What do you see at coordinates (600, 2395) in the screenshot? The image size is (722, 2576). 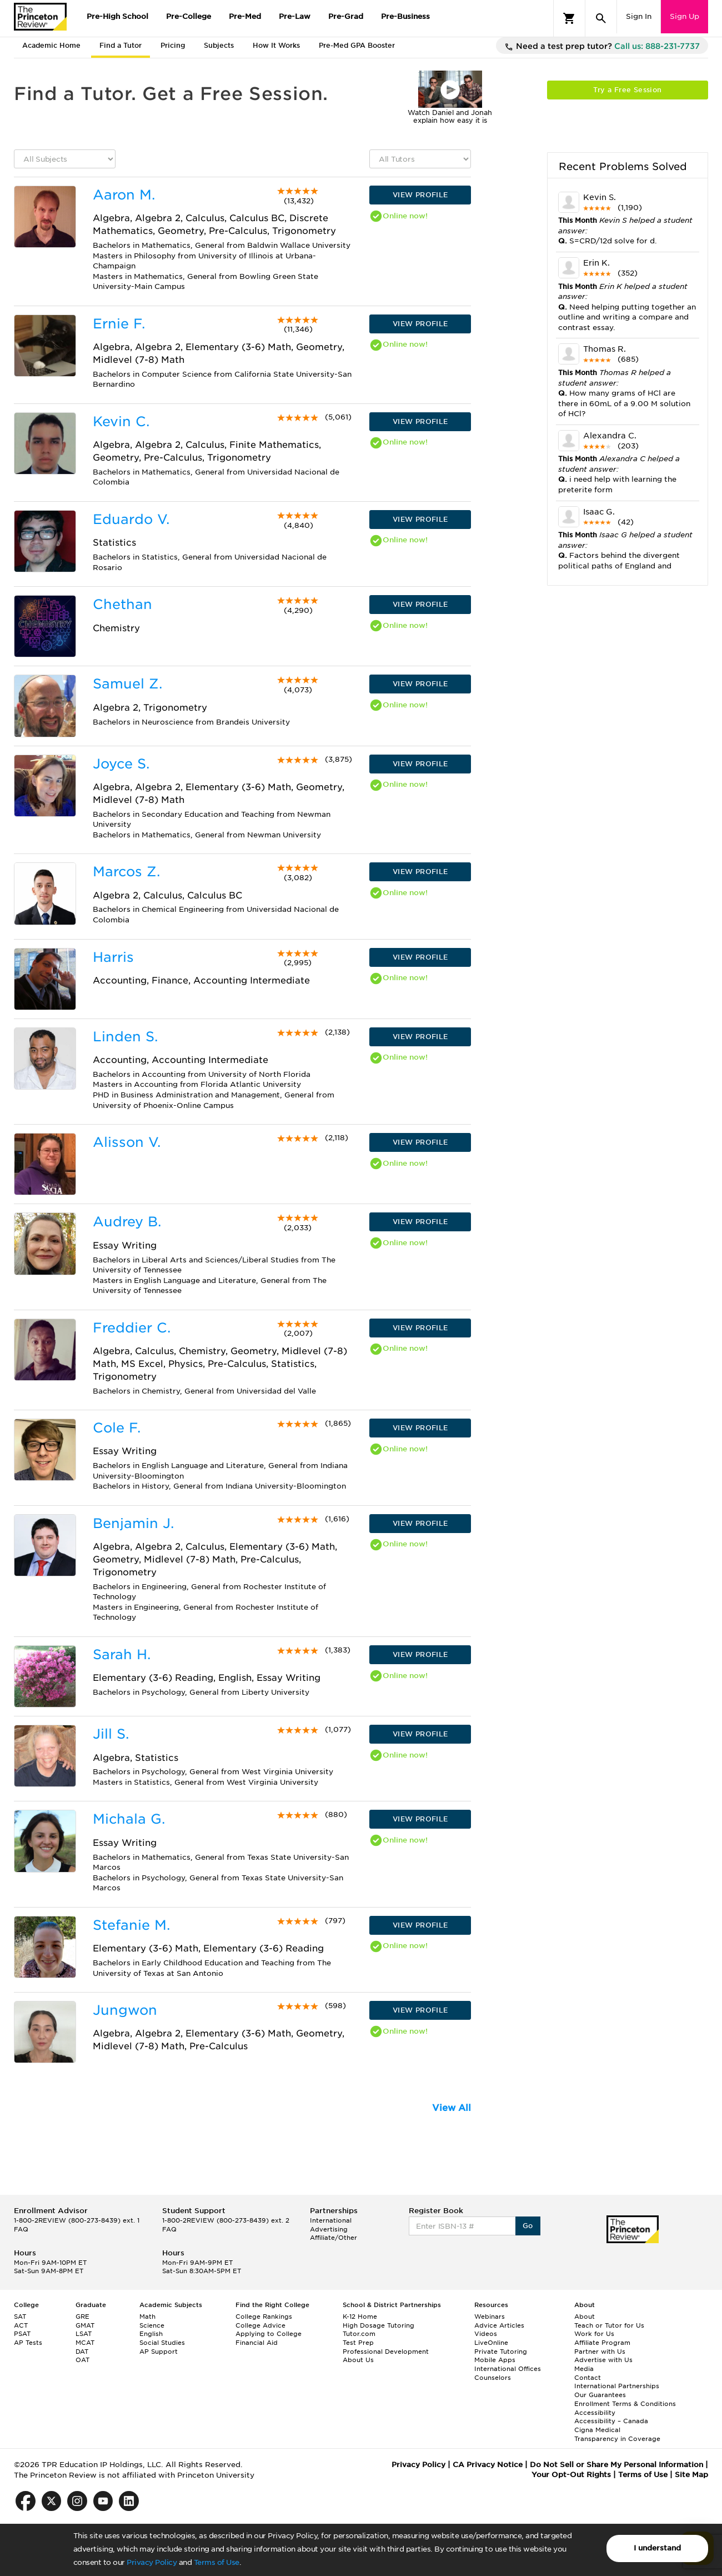 I see `Our Guarantees` at bounding box center [600, 2395].